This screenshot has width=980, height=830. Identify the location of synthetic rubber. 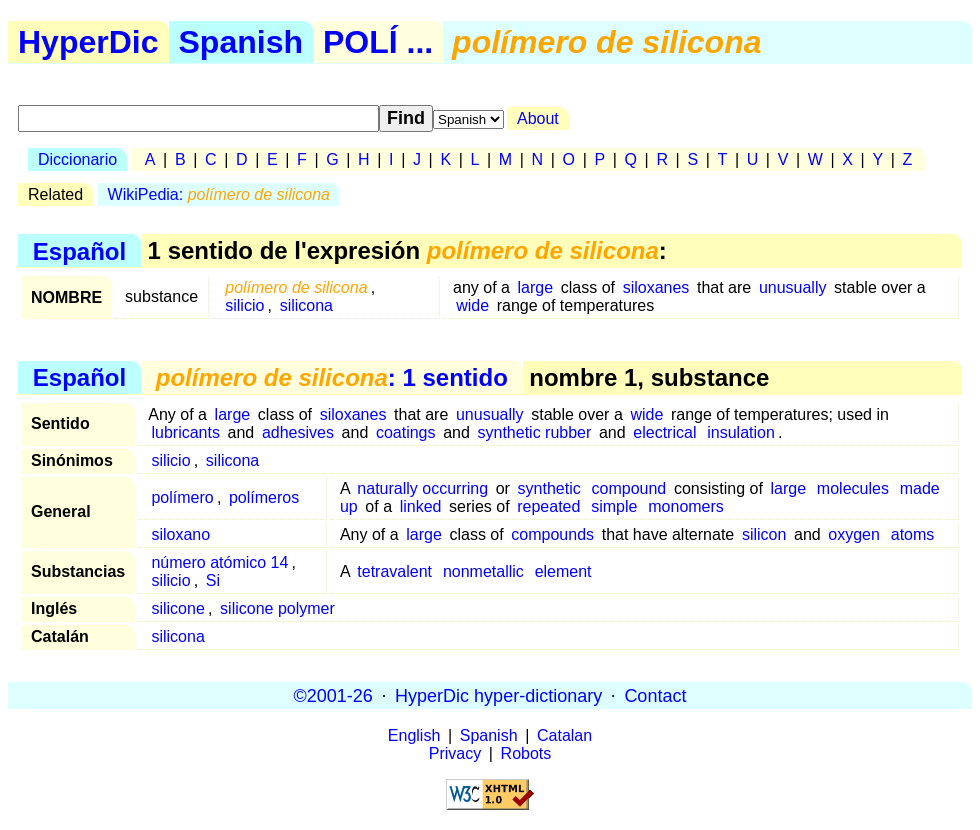
(534, 432).